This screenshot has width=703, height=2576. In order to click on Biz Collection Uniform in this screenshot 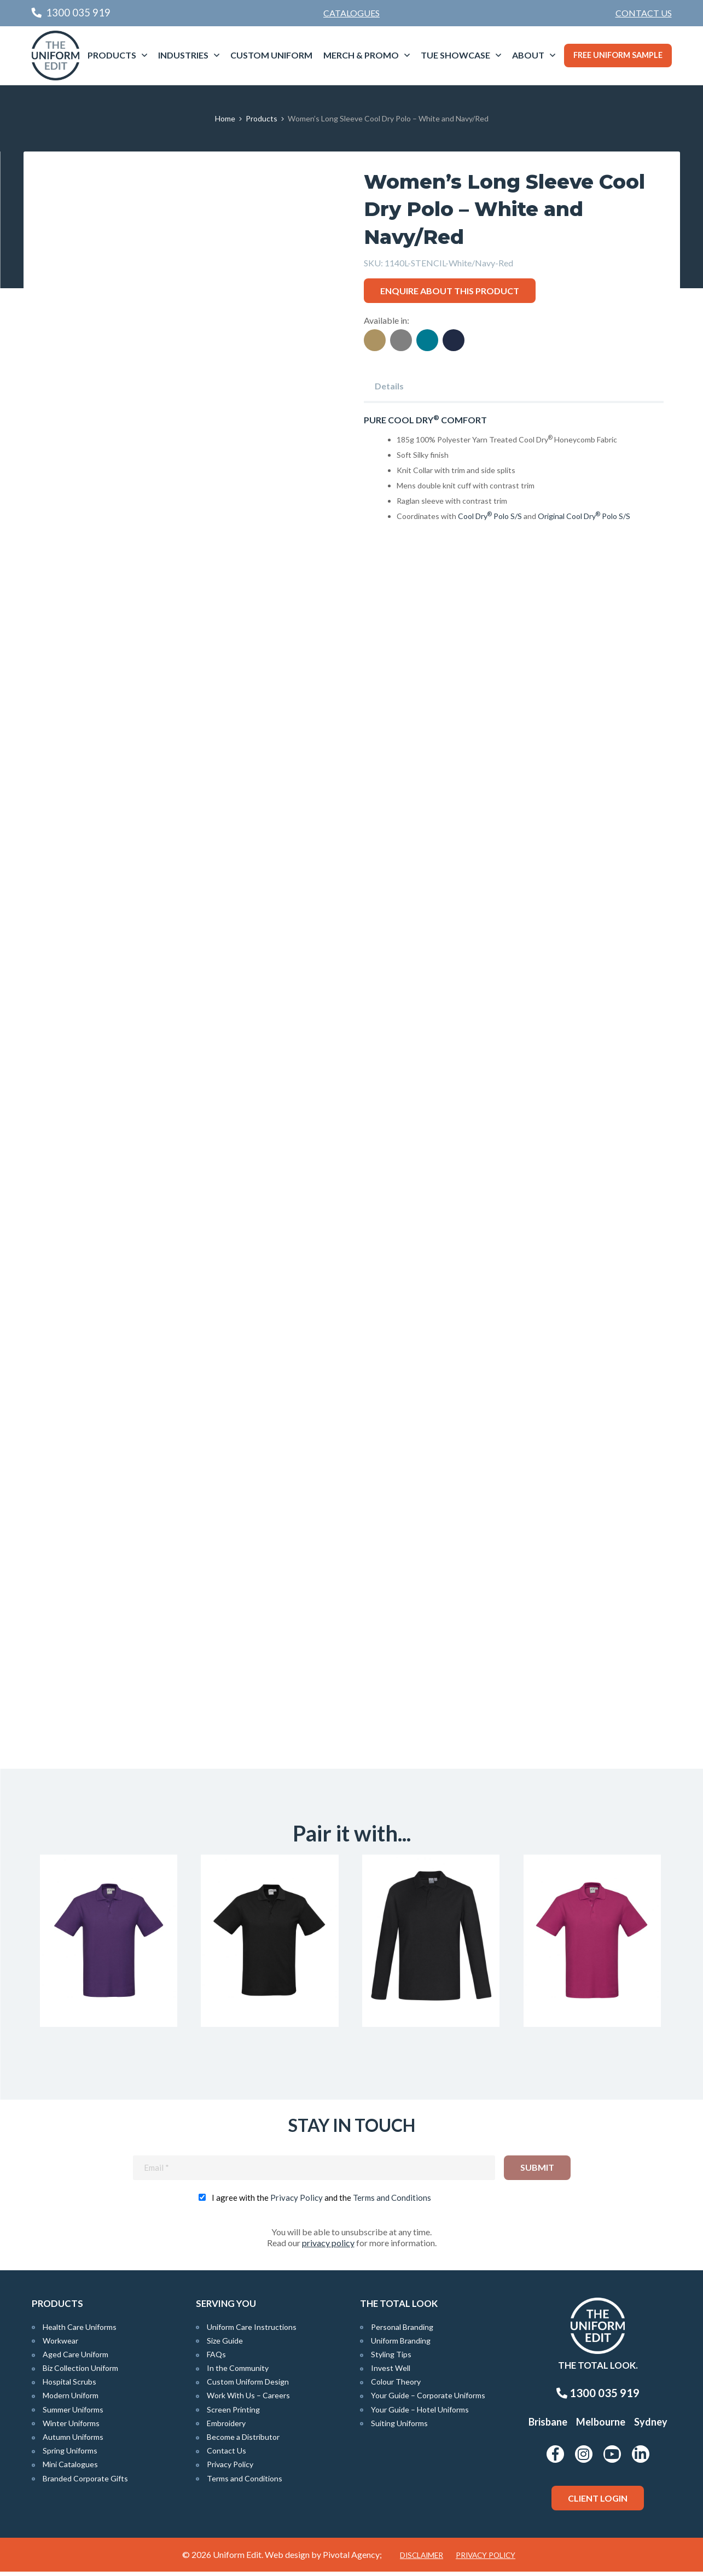, I will do `click(80, 2372)`.